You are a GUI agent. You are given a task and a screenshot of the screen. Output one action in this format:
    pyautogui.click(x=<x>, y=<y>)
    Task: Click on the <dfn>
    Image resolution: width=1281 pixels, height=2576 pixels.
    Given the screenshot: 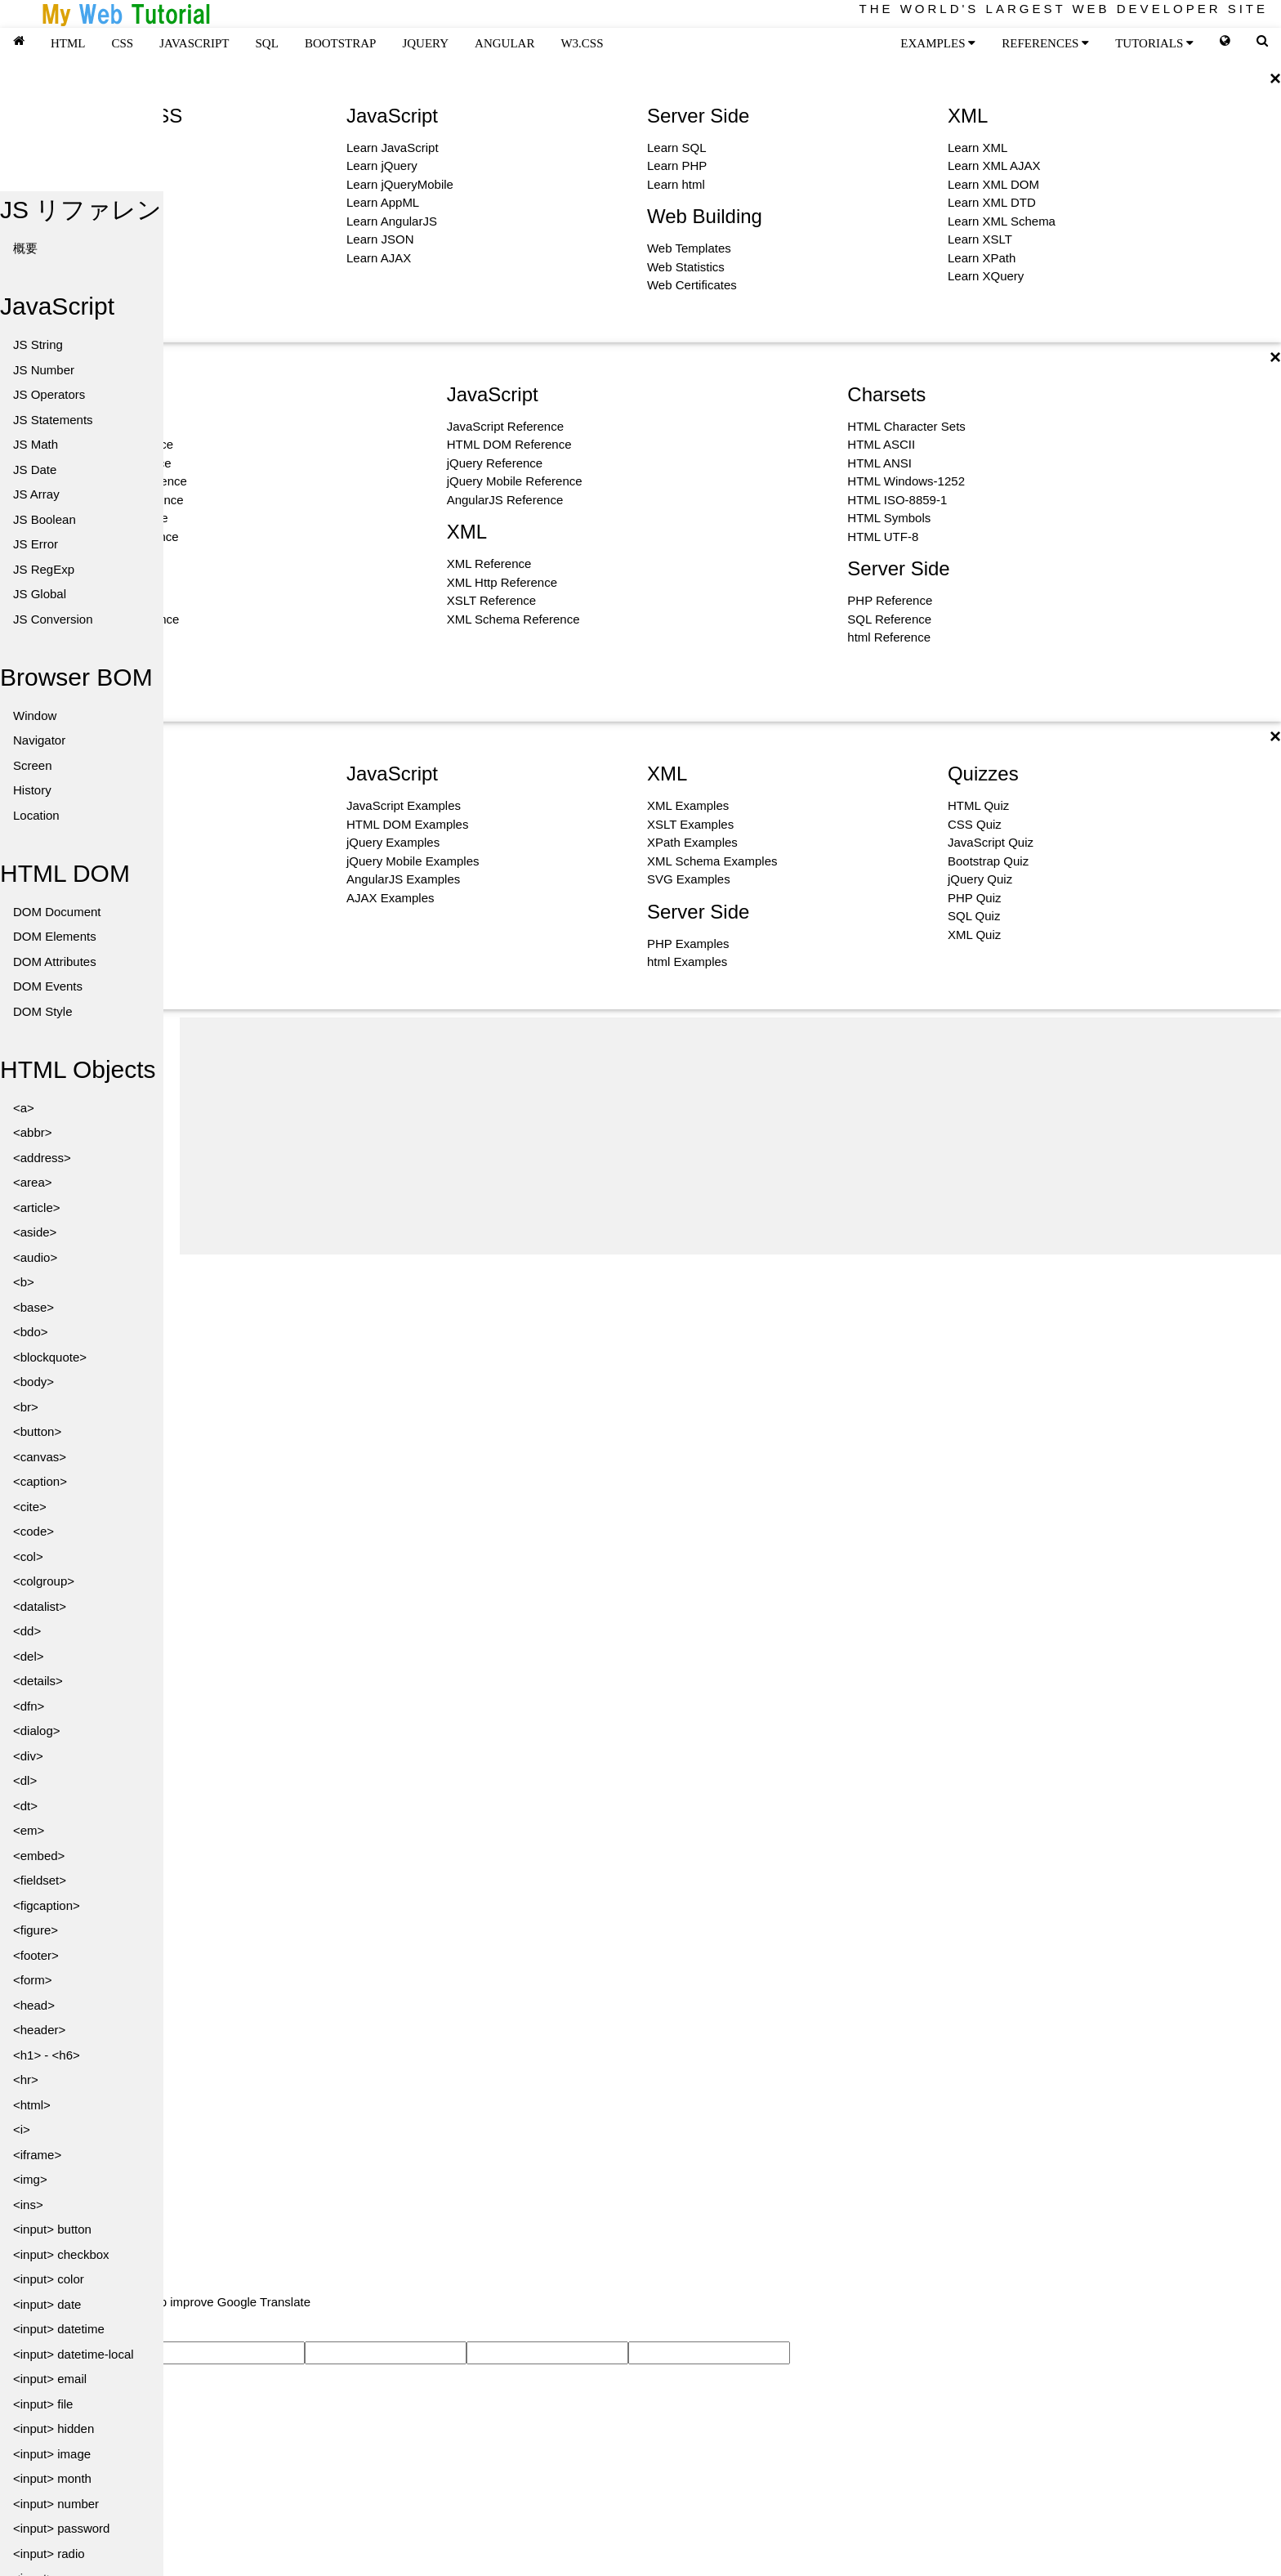 What is the action you would take?
    pyautogui.click(x=28, y=1706)
    